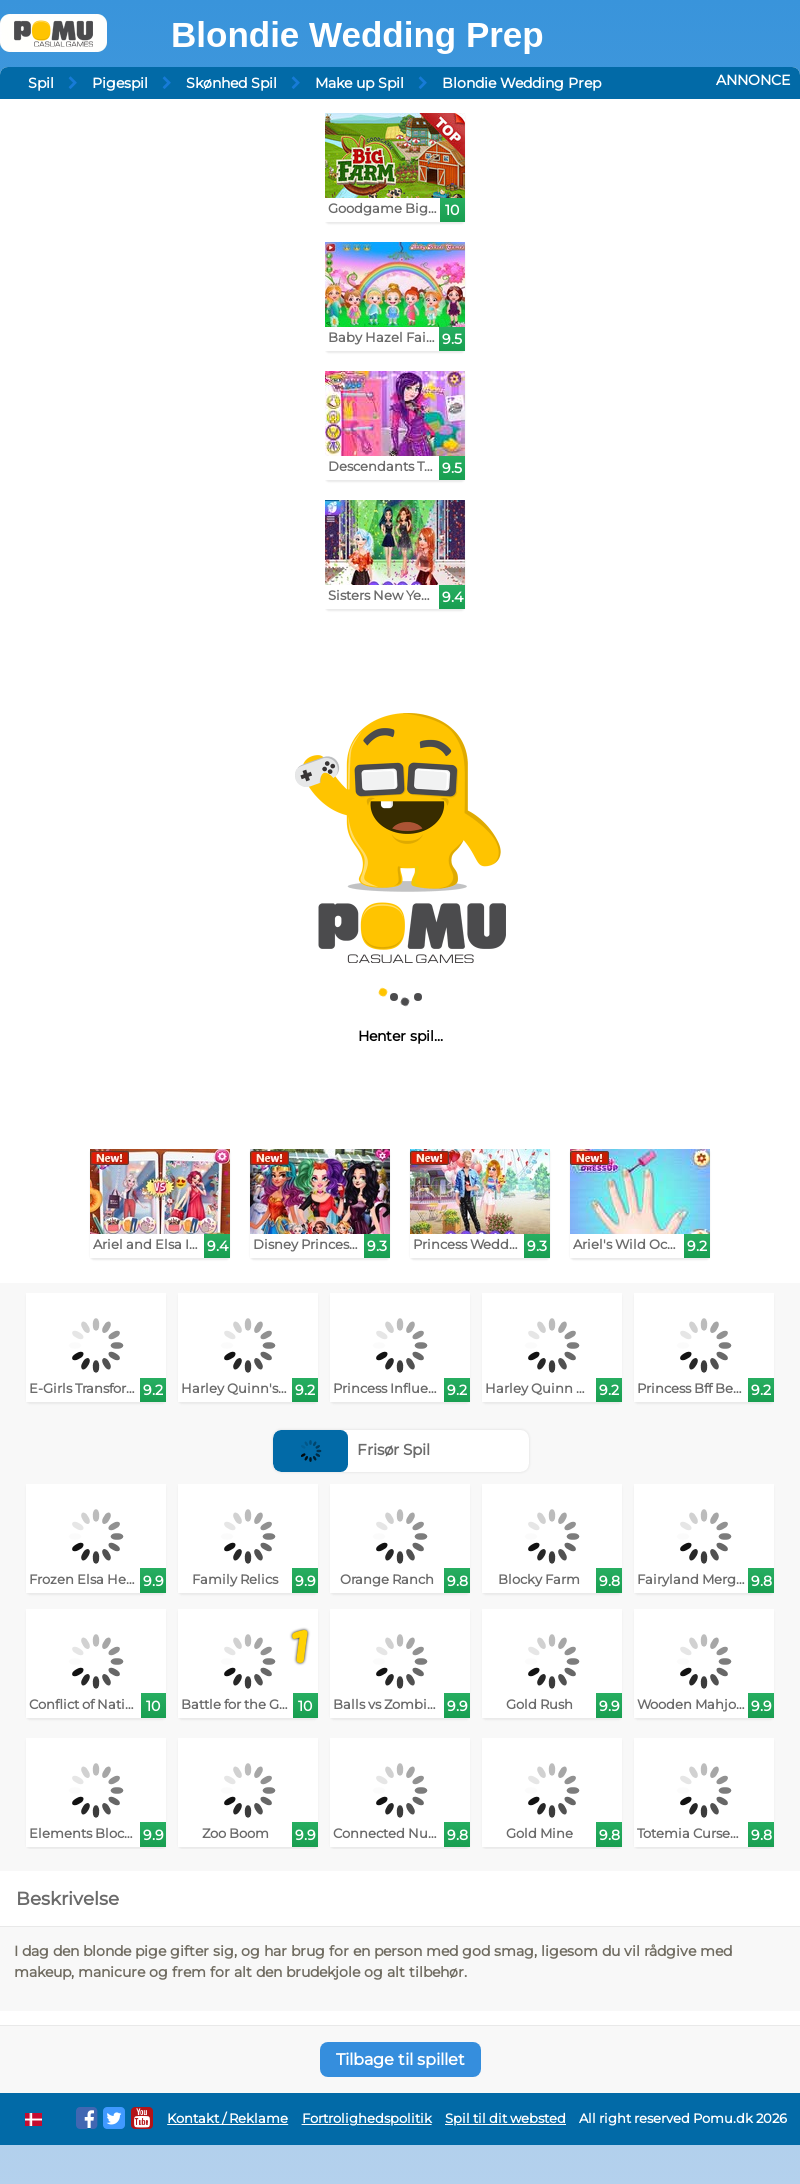 This screenshot has height=2184, width=800. Describe the element at coordinates (359, 83) in the screenshot. I see `Make up Spil` at that location.